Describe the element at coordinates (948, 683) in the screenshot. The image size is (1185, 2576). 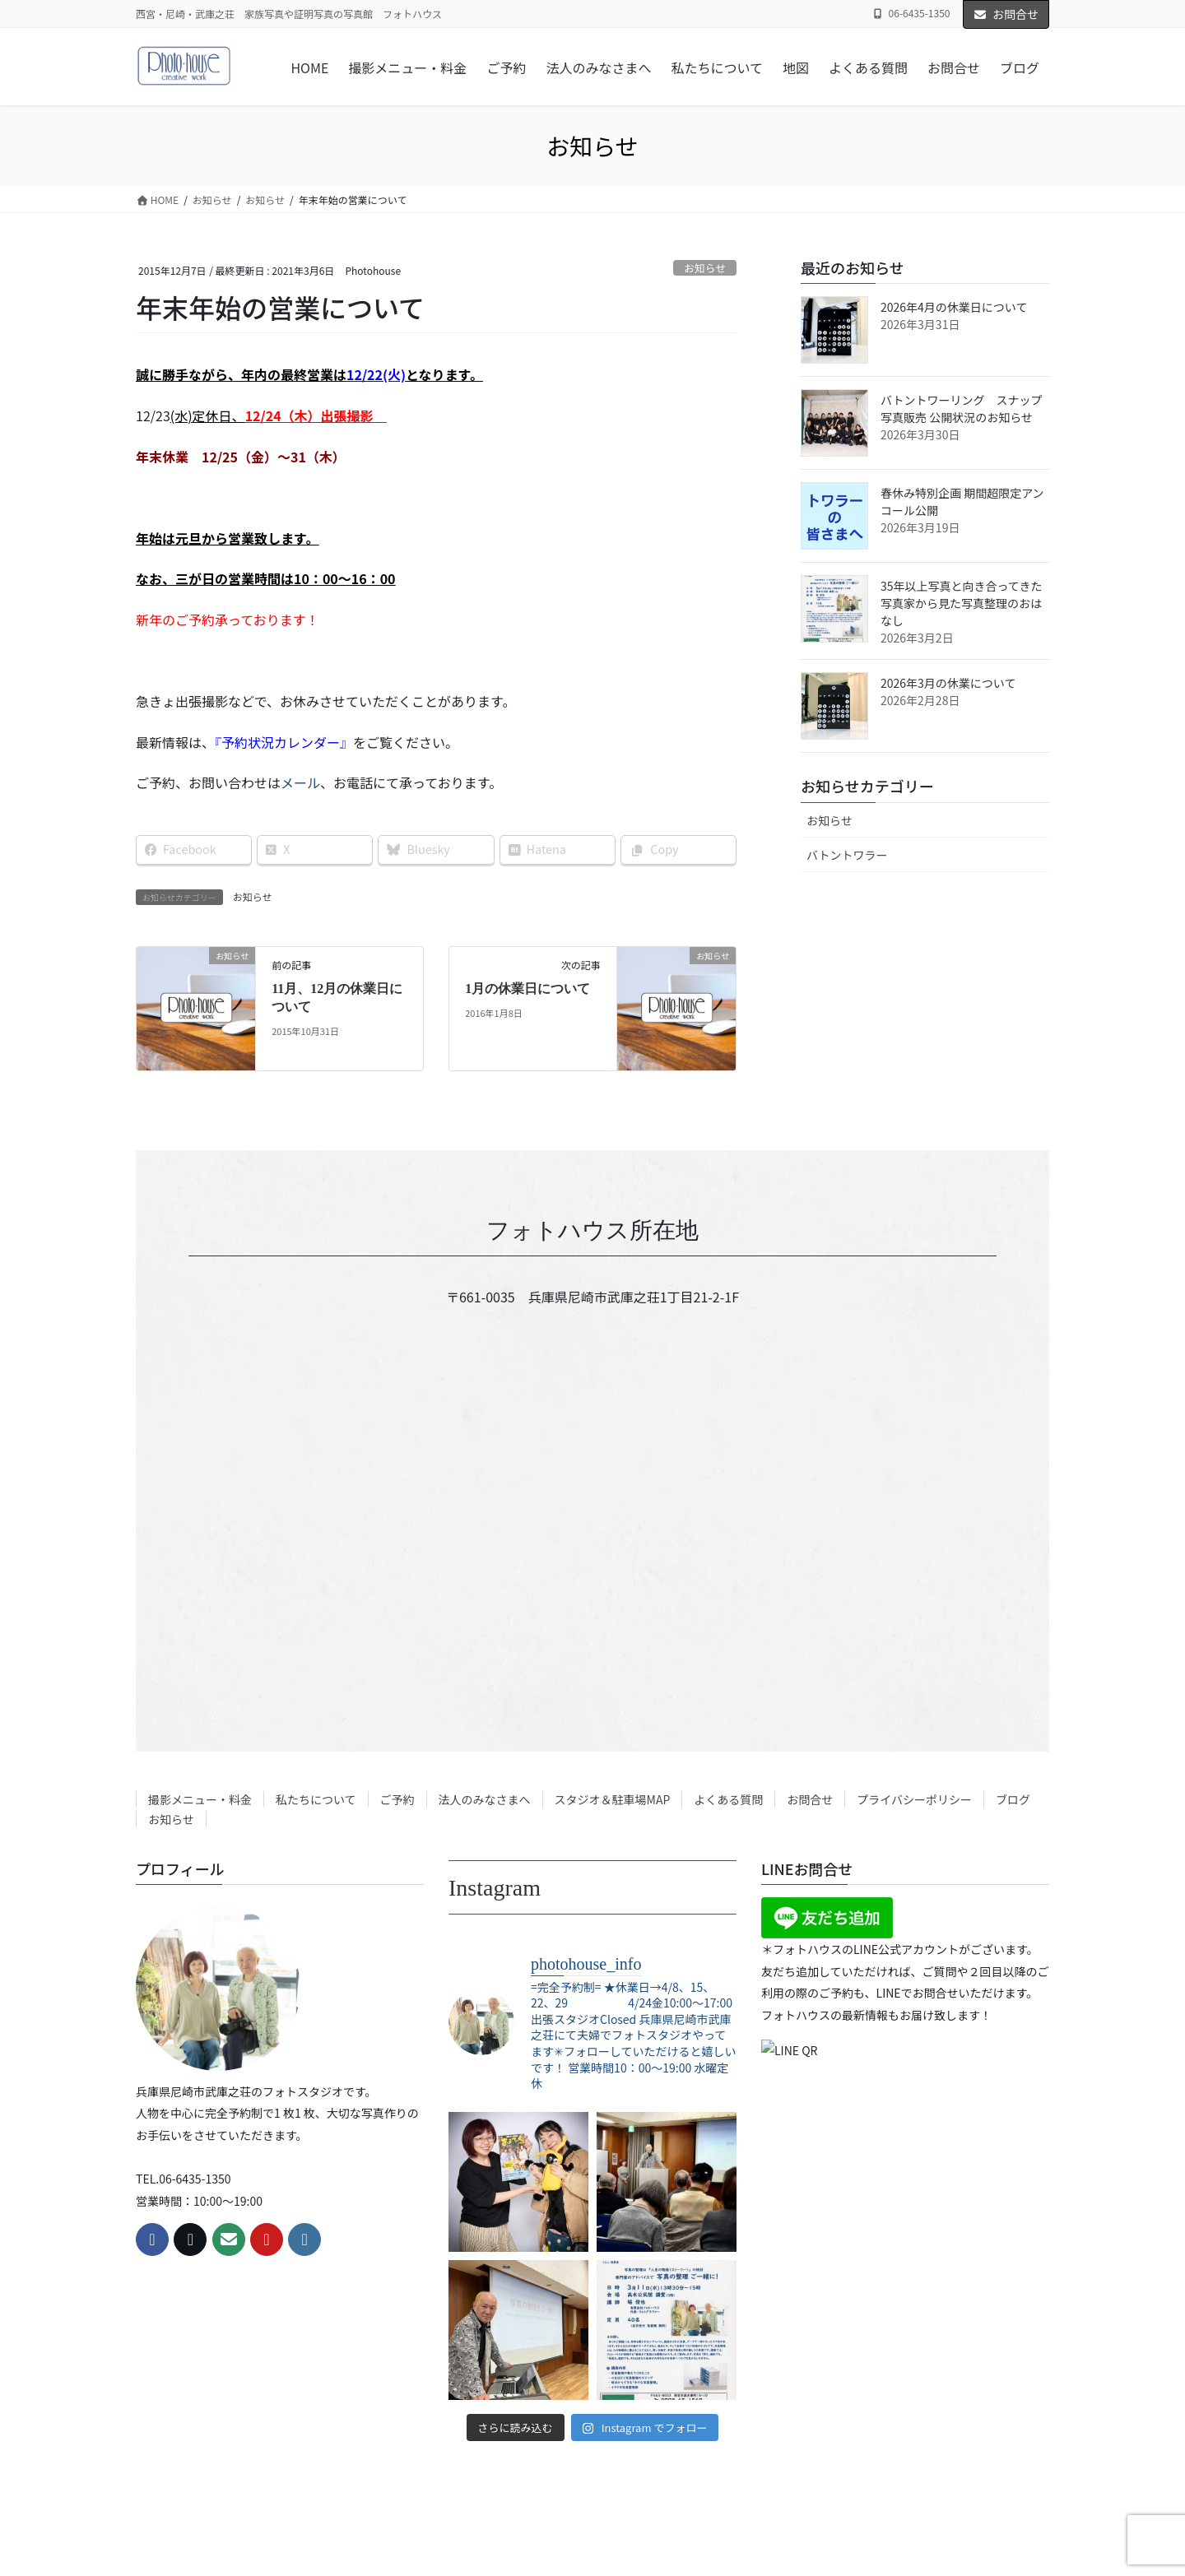
I see `2026年3月の休業について` at that location.